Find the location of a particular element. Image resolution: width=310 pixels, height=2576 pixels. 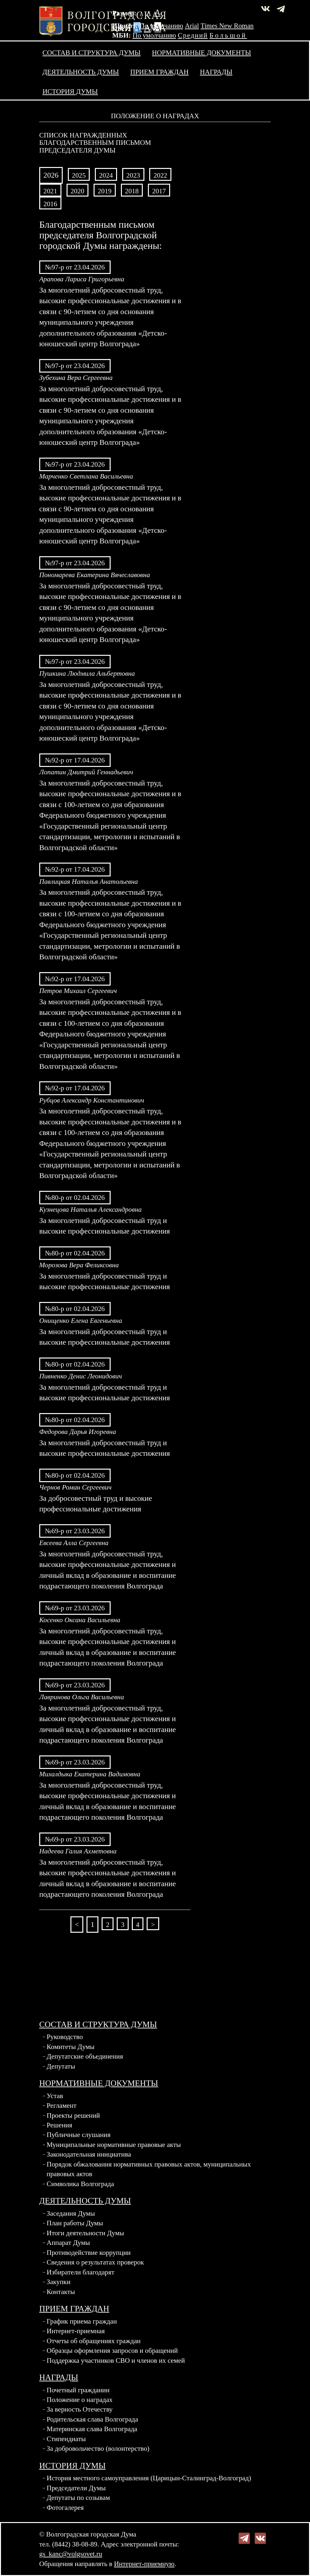

Руководство is located at coordinates (65, 2037).